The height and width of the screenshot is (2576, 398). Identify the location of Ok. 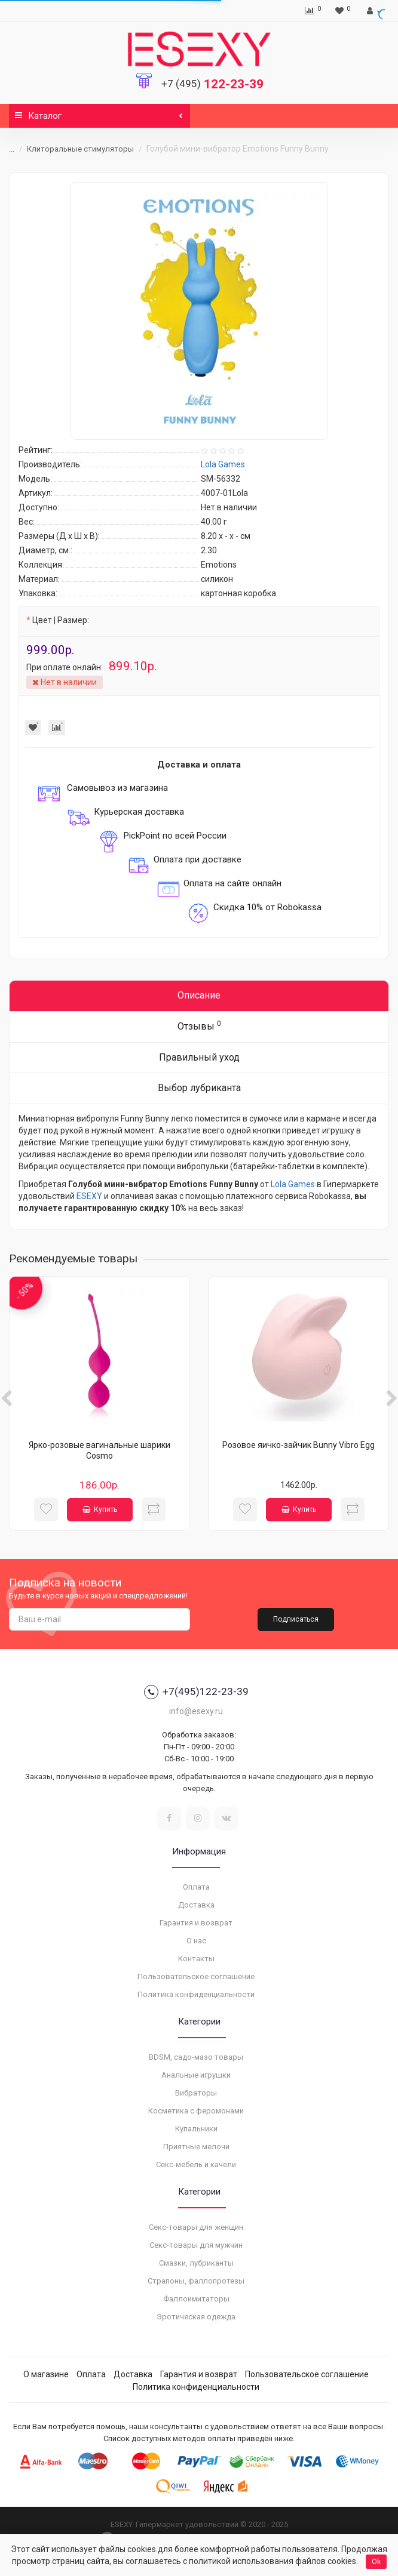
(376, 2561).